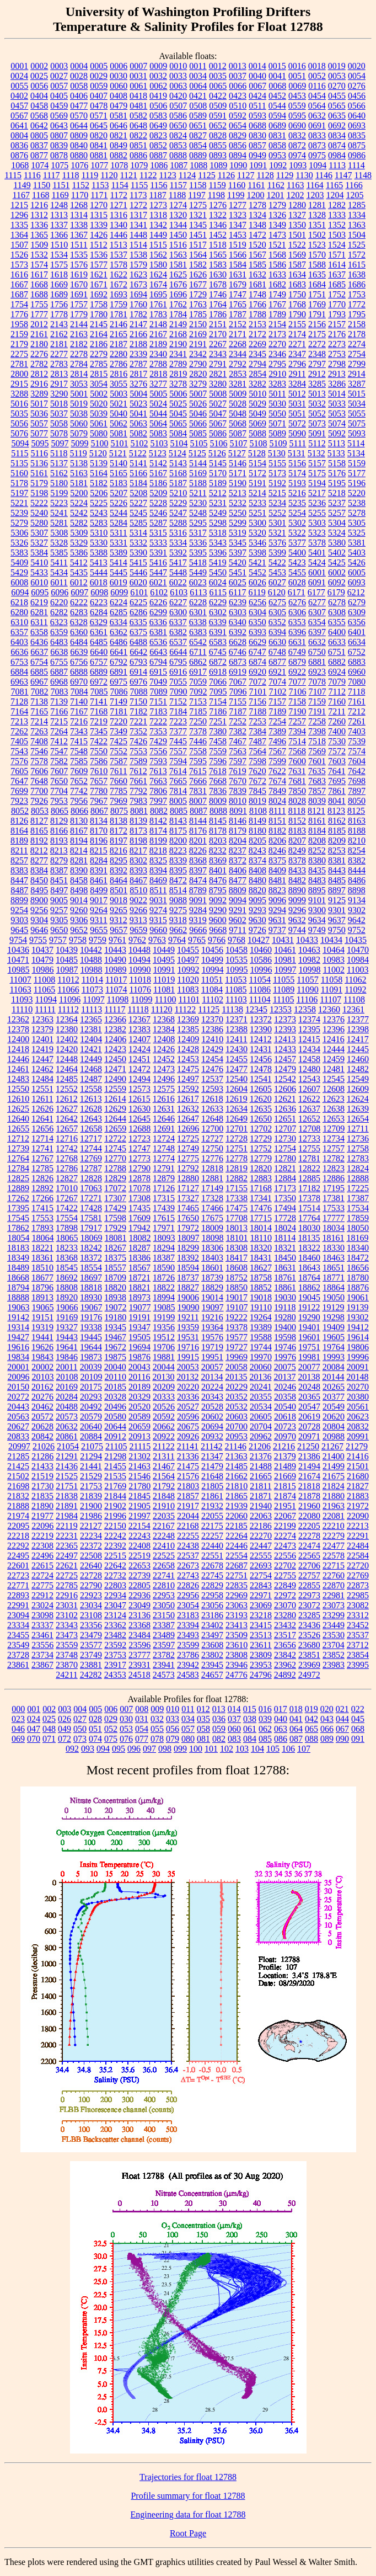 The height and width of the screenshot is (2576, 376). What do you see at coordinates (67, 1237) in the screenshot?
I see `18065` at bounding box center [67, 1237].